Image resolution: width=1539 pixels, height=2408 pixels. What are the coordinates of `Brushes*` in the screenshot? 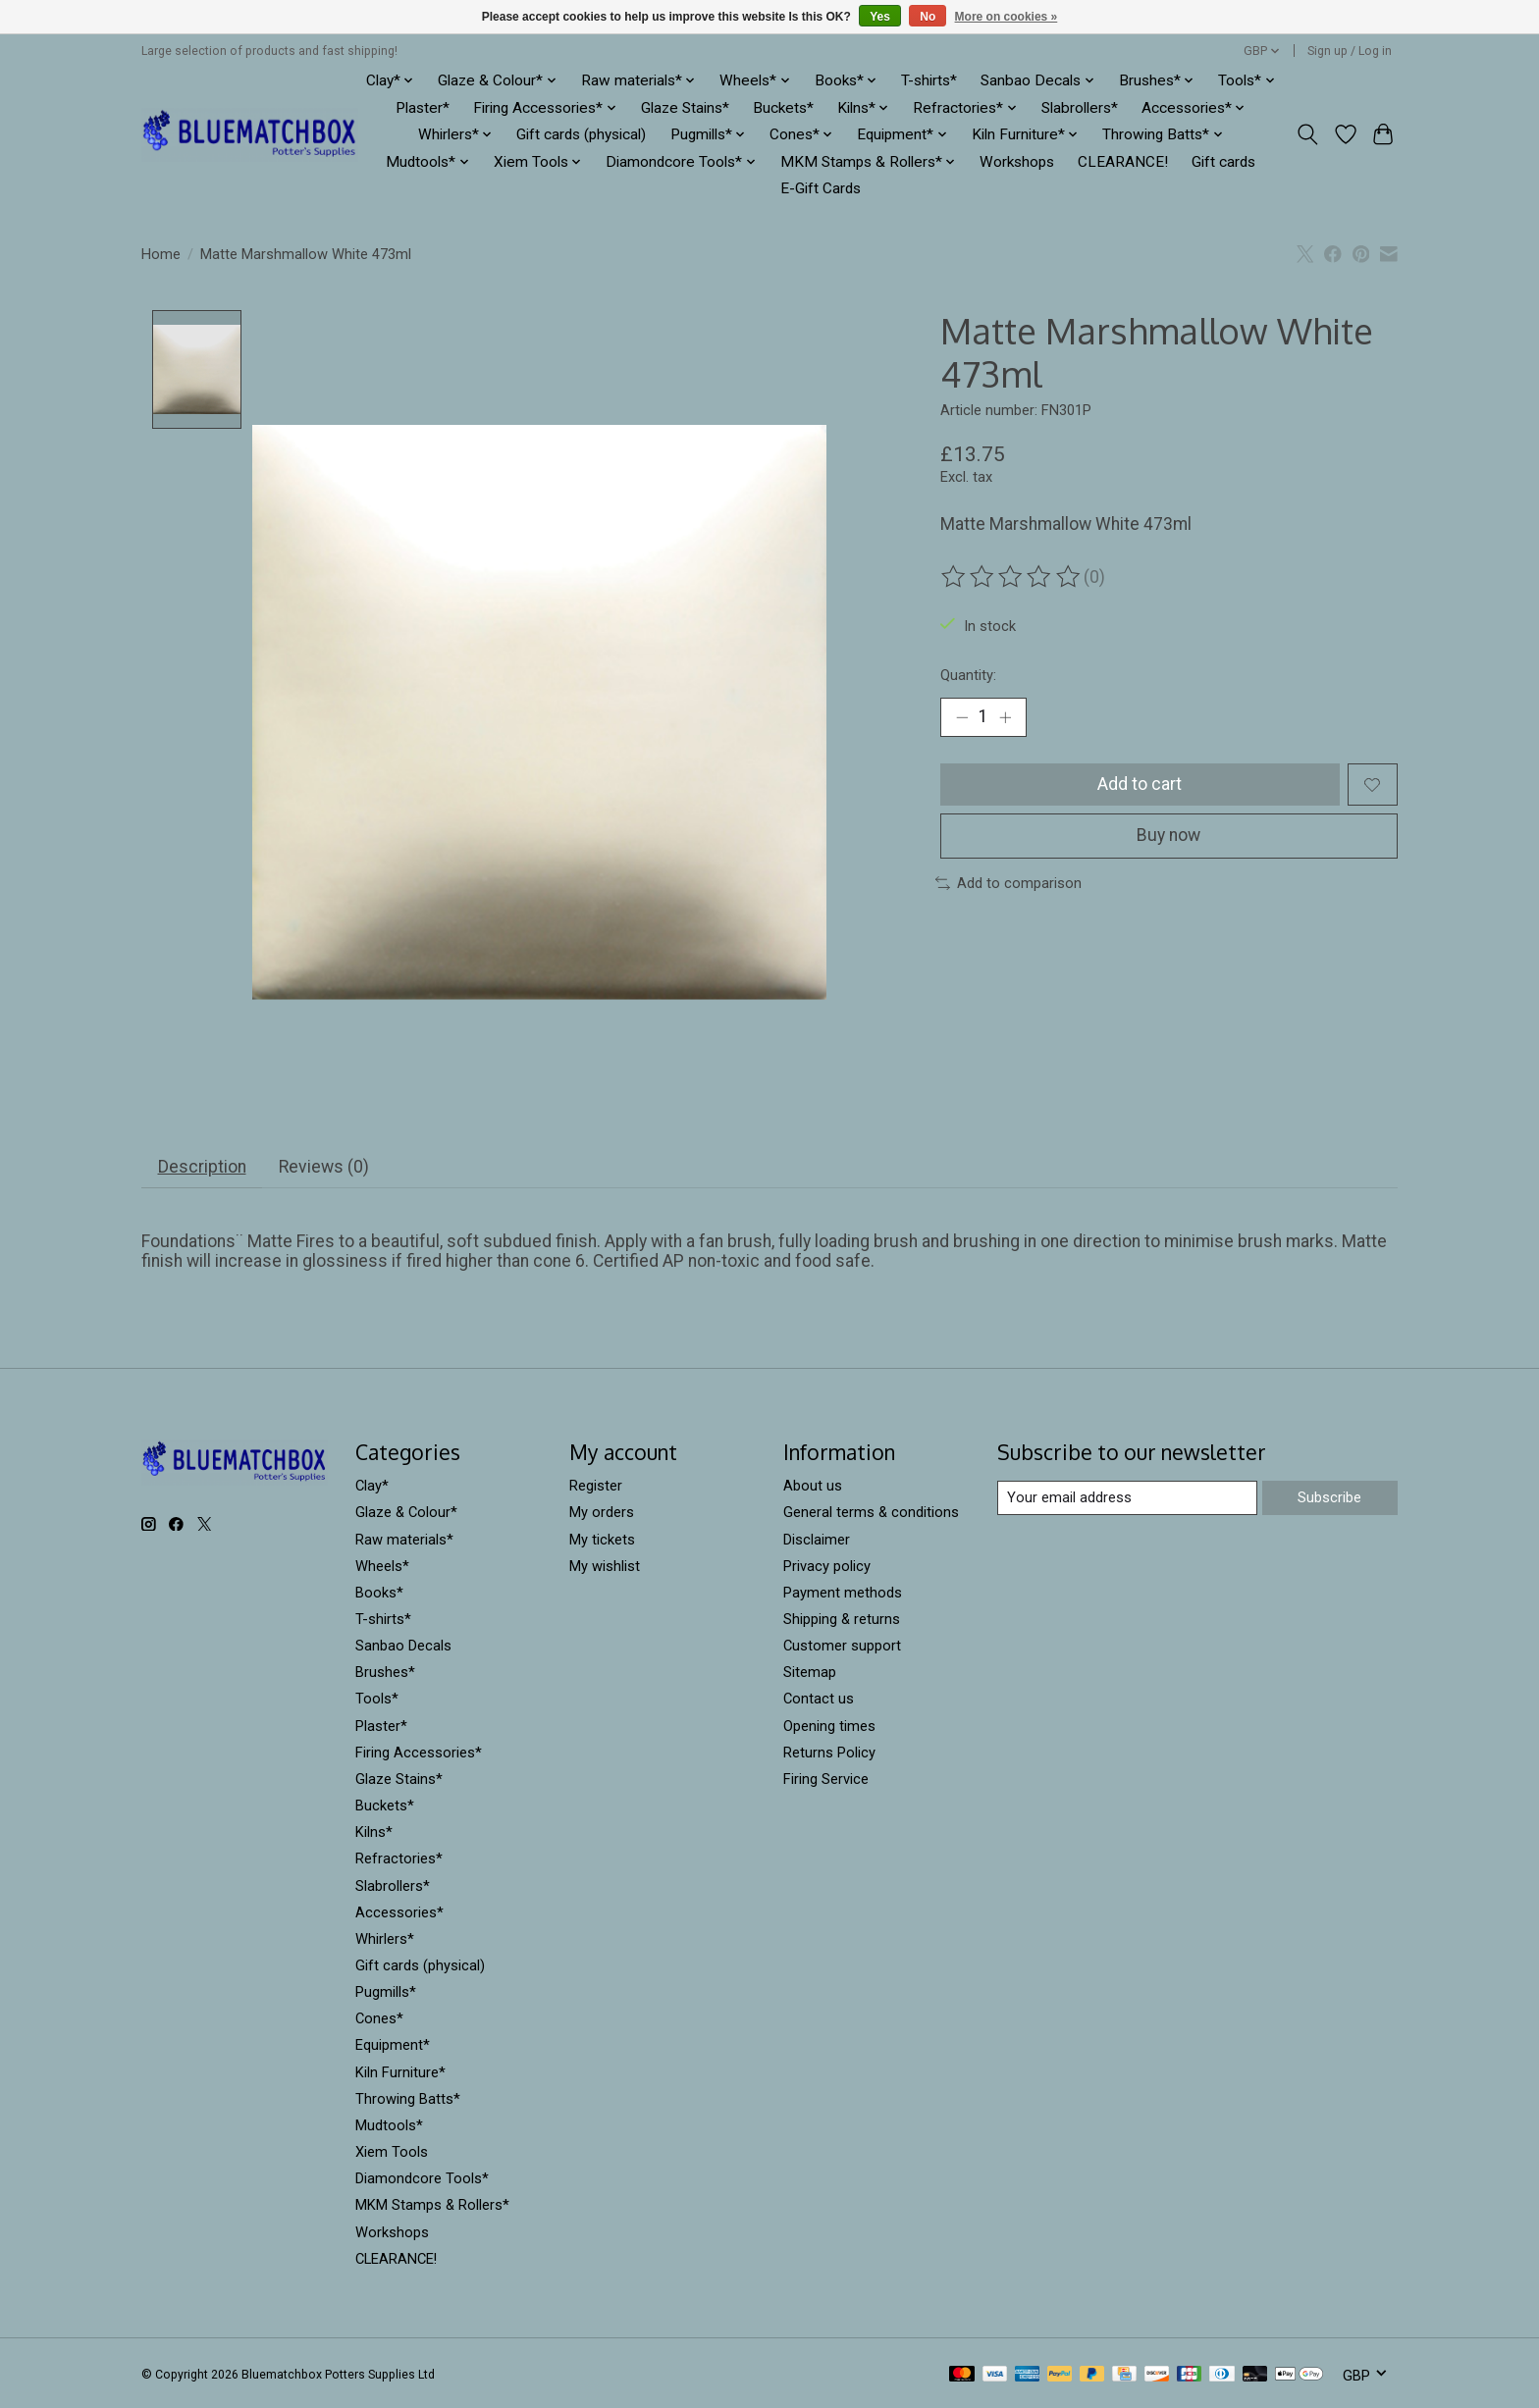 It's located at (385, 1673).